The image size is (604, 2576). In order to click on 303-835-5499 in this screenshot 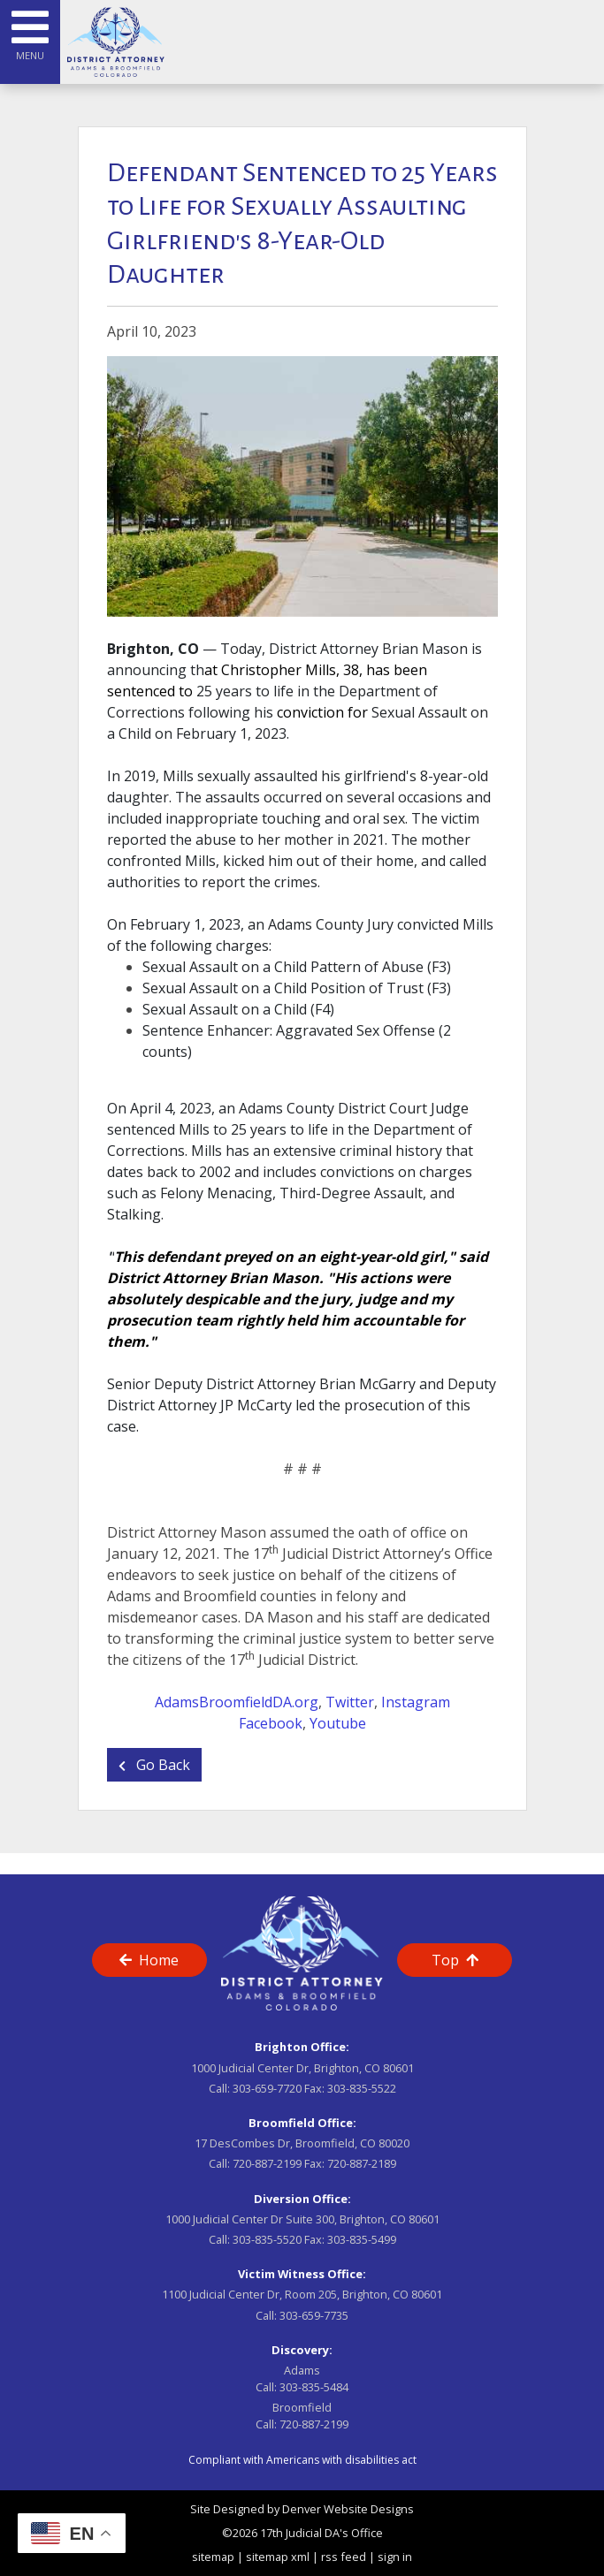, I will do `click(361, 2239)`.